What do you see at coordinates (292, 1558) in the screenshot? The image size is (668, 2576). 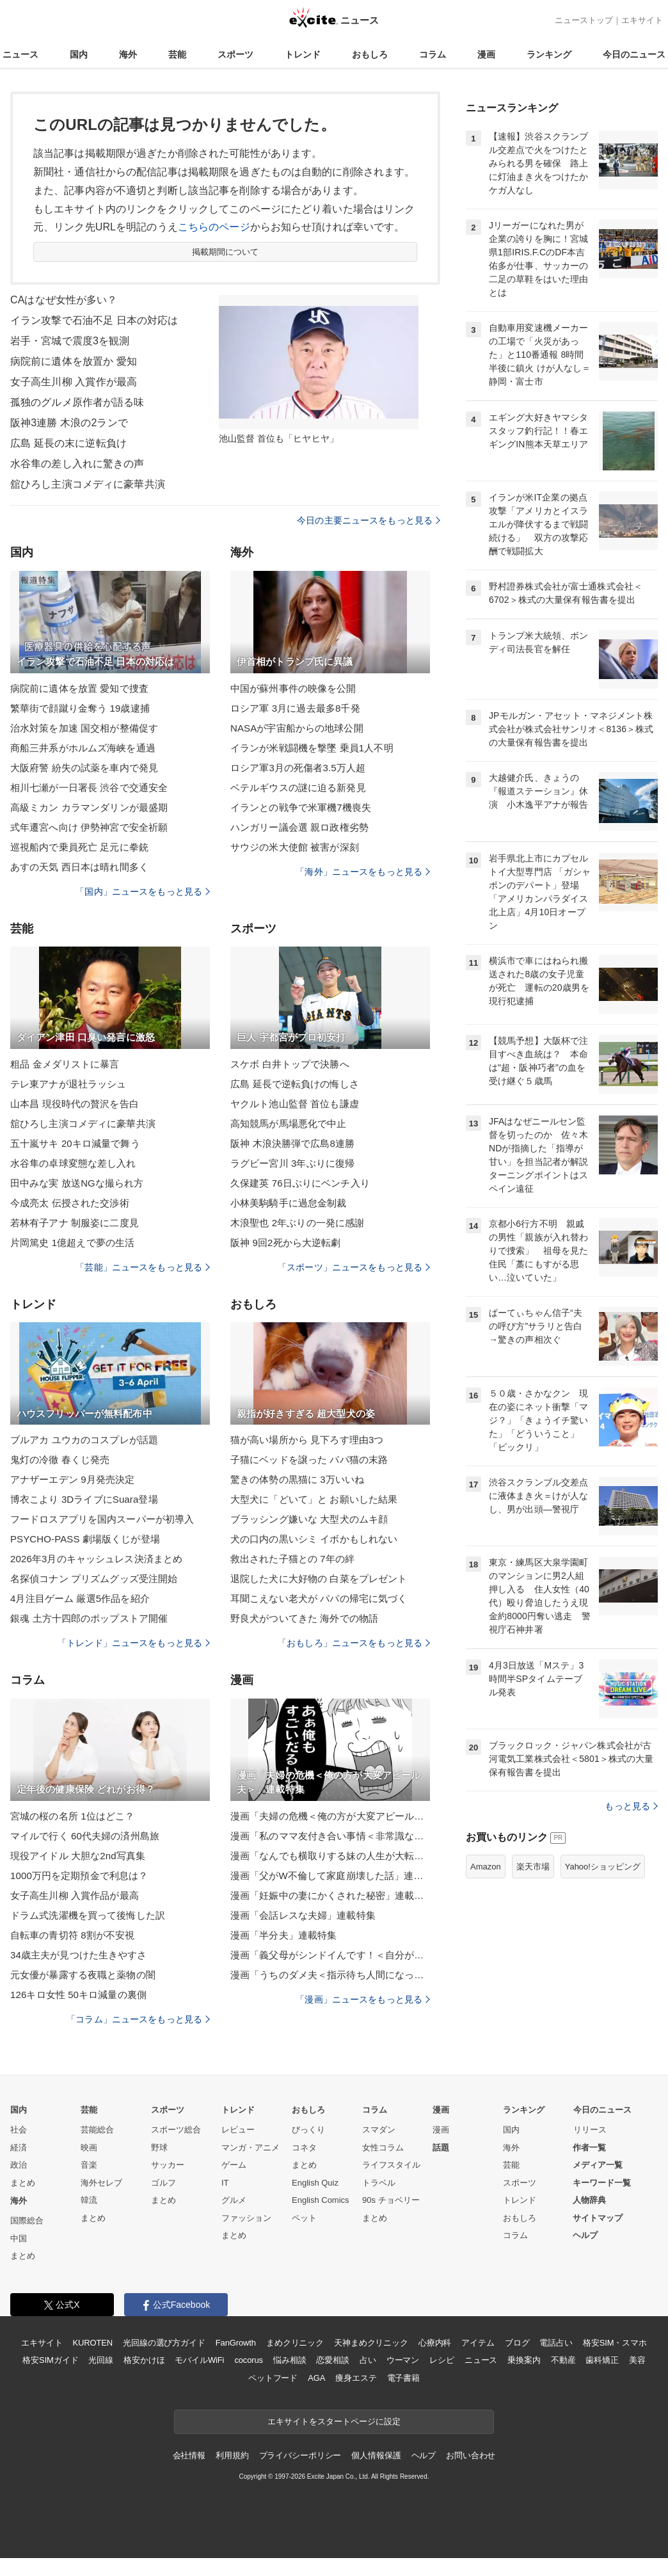 I see `救出された子猫との 7年の絆` at bounding box center [292, 1558].